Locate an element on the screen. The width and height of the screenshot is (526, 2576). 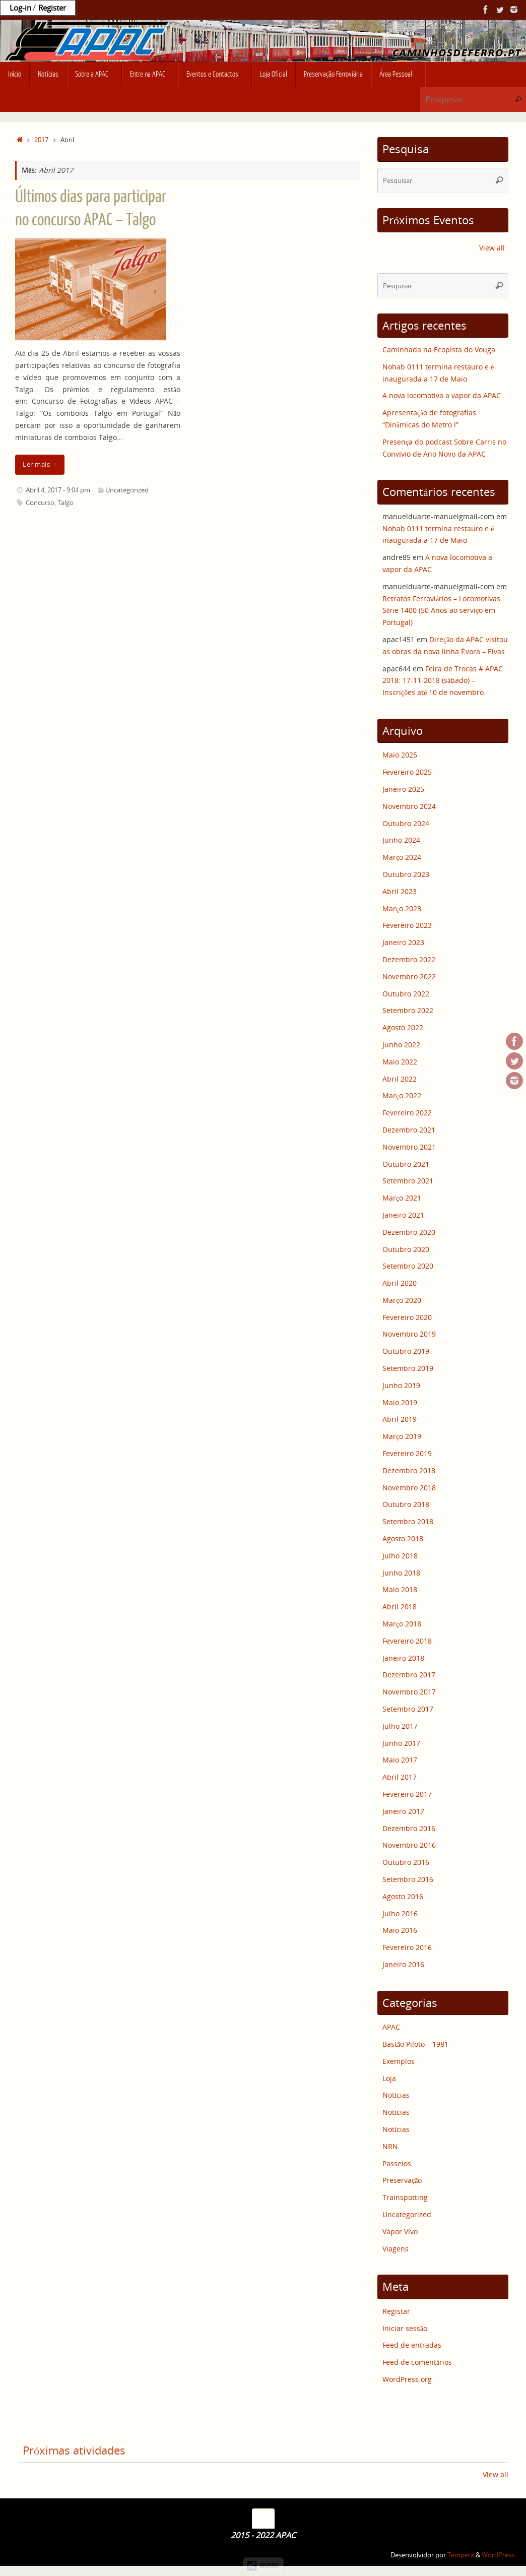
Novembro 2024 is located at coordinates (409, 806).